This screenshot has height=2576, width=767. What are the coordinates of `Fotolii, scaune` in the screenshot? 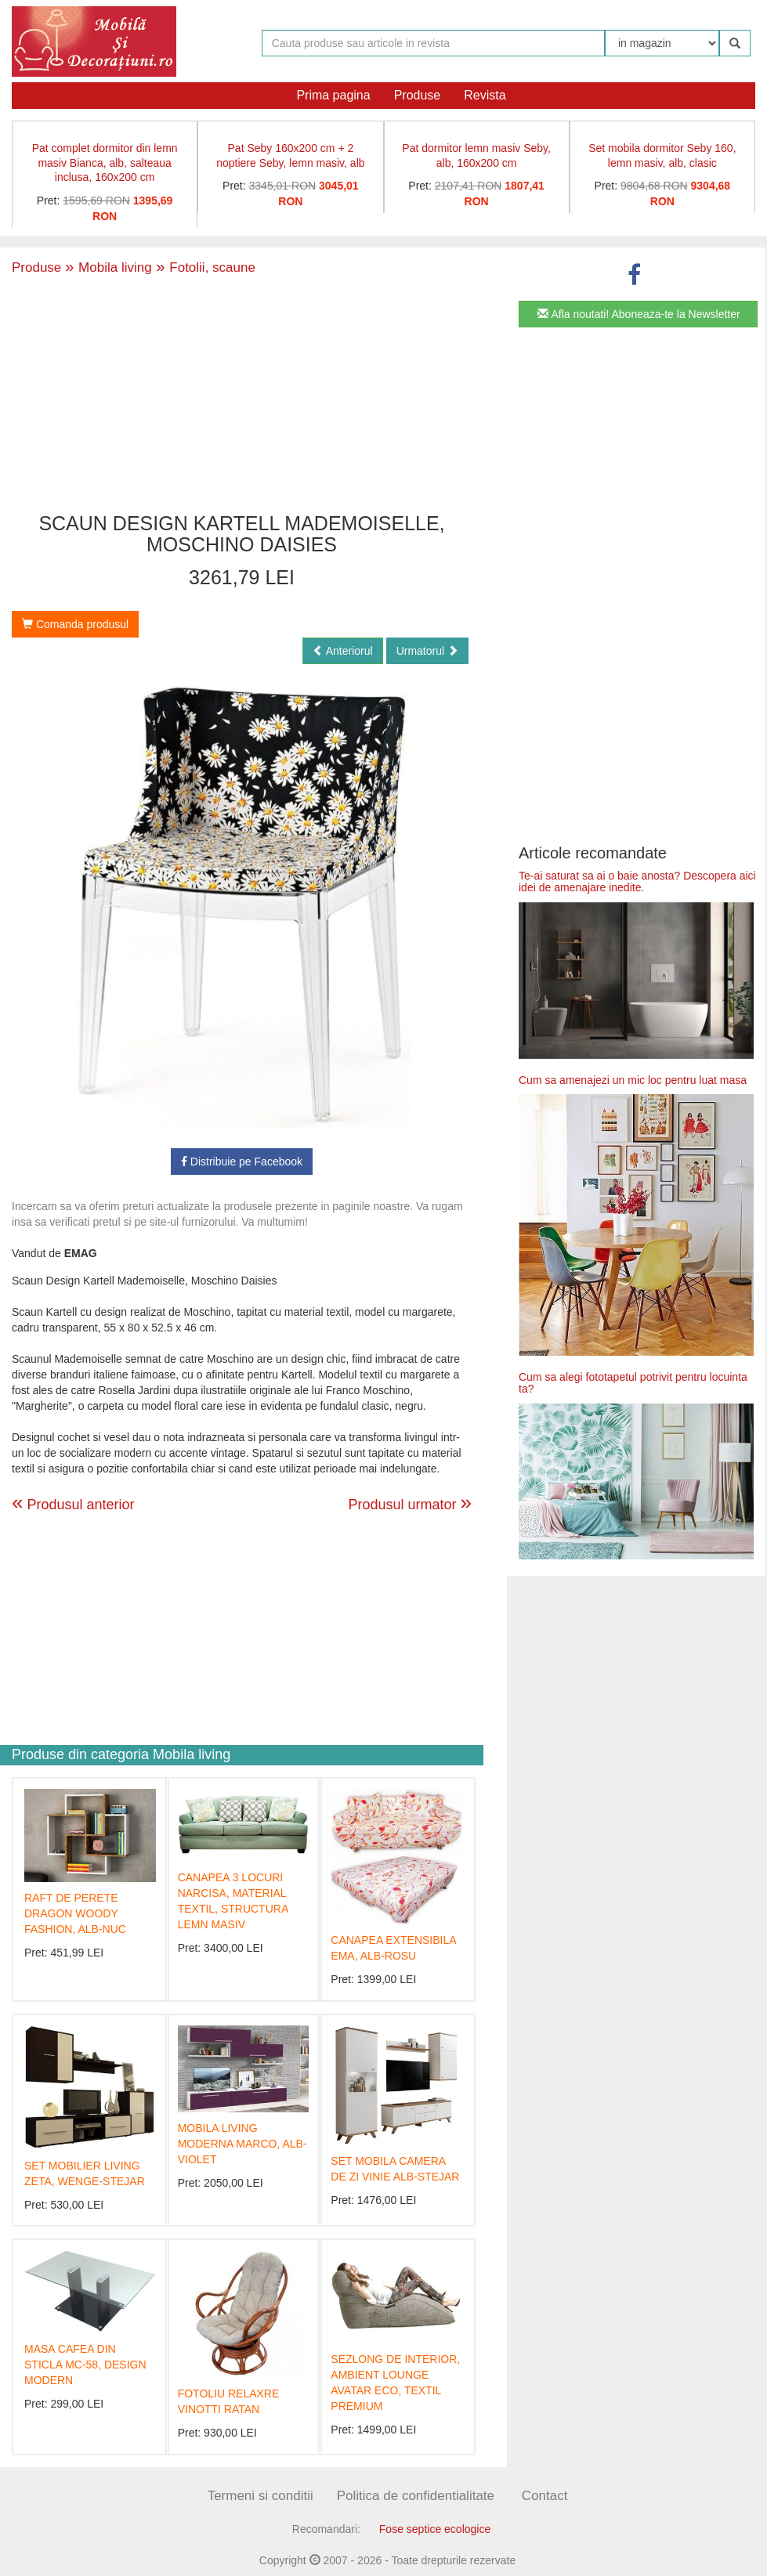 It's located at (203, 267).